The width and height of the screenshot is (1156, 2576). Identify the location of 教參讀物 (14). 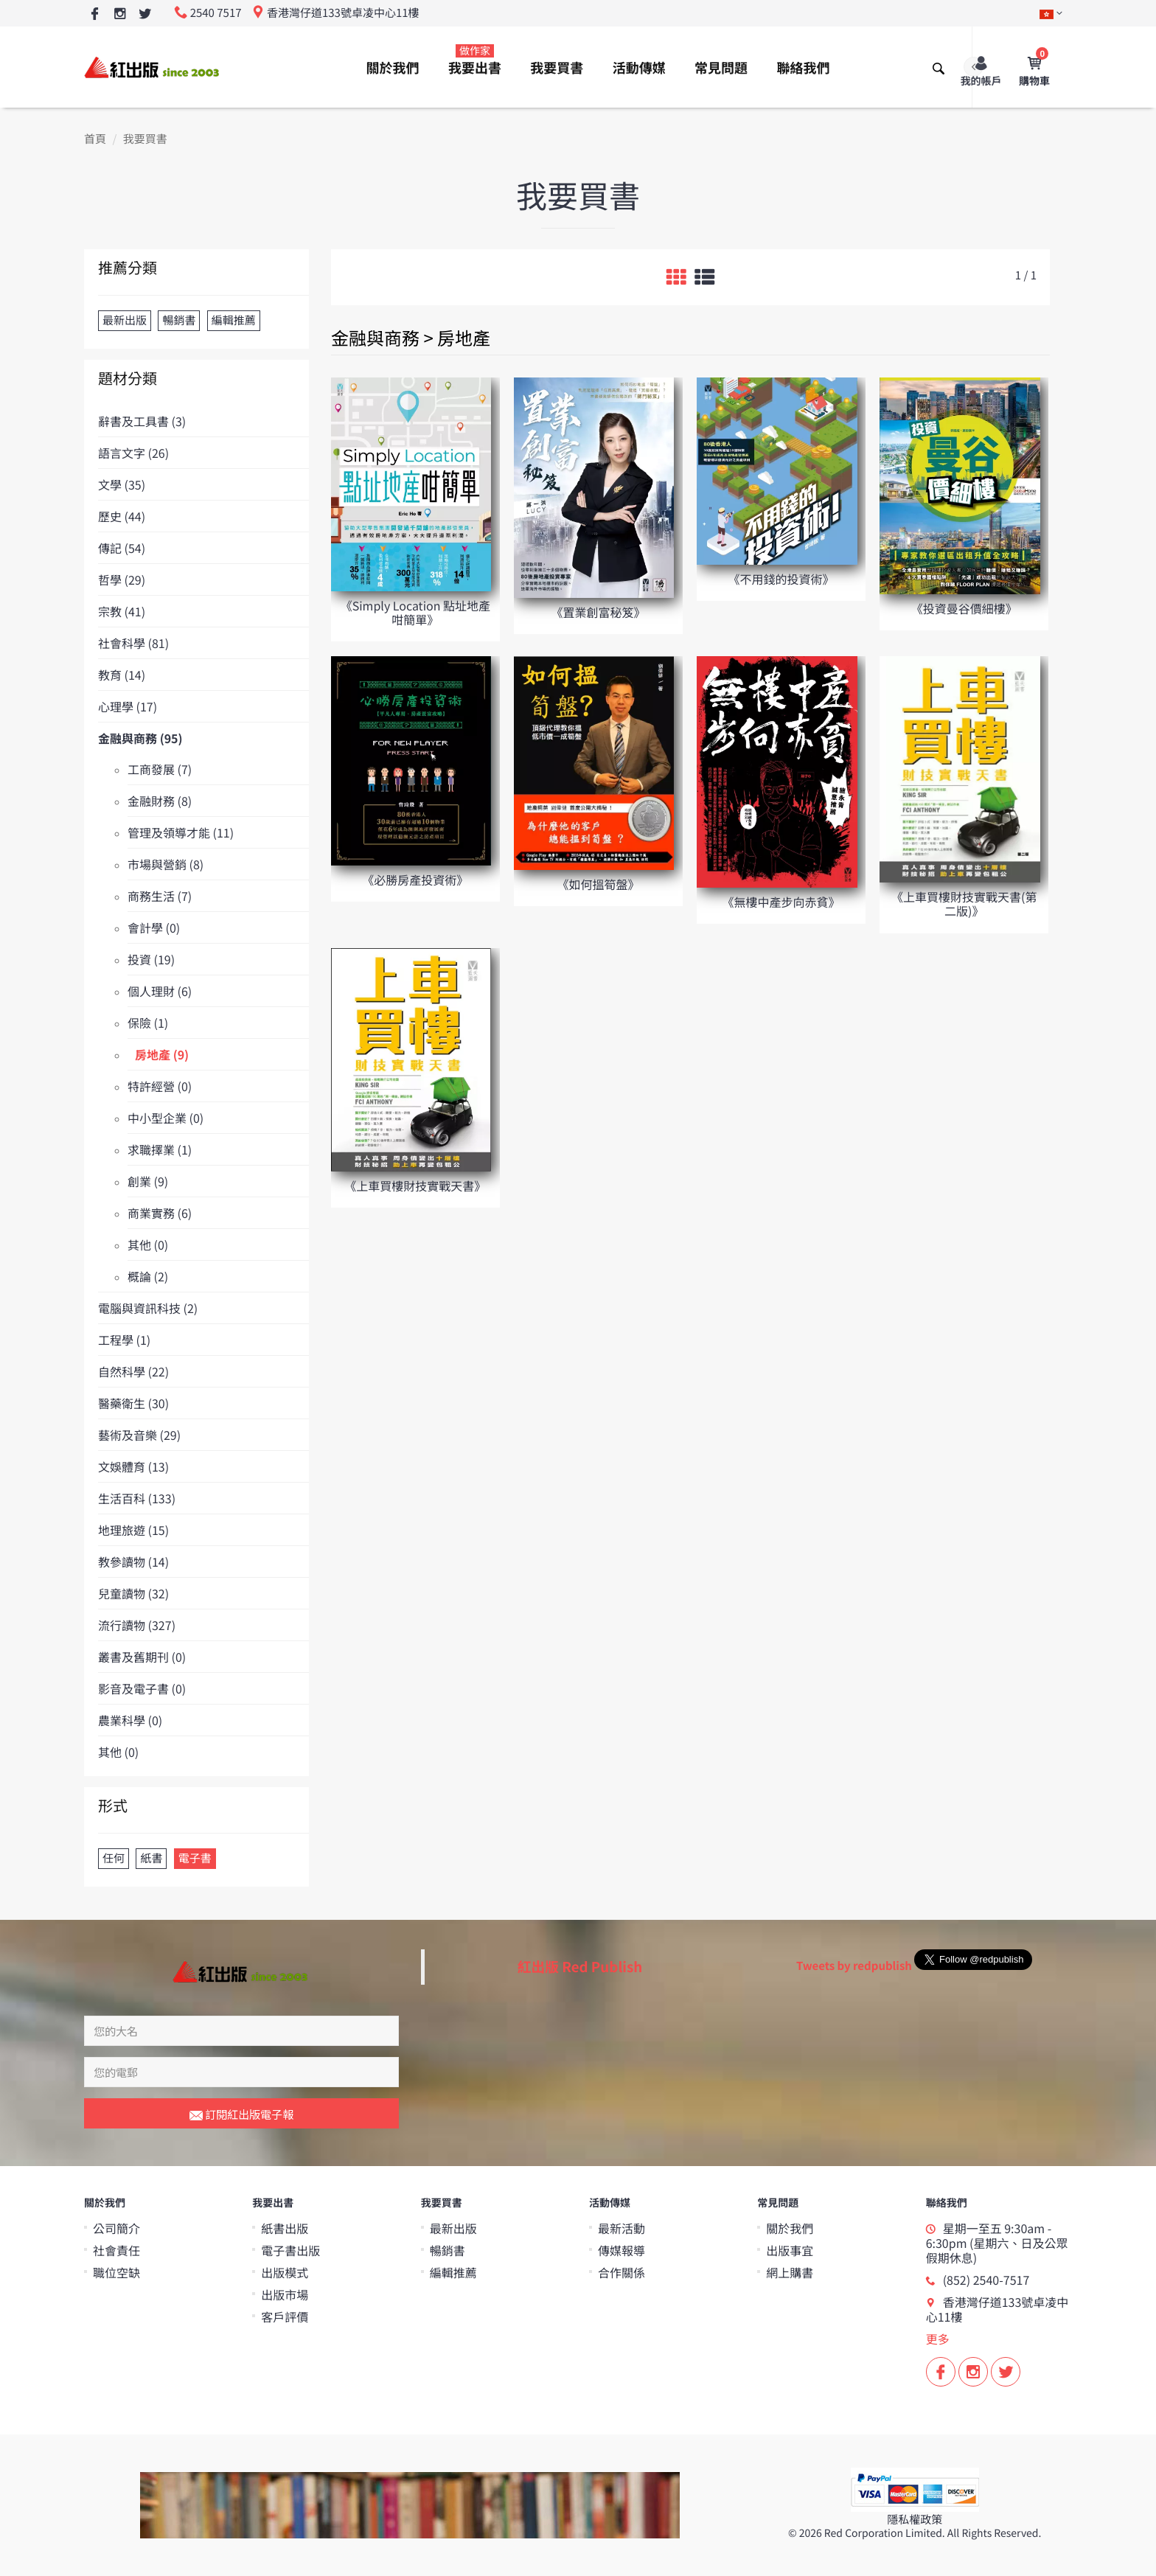
(133, 1561).